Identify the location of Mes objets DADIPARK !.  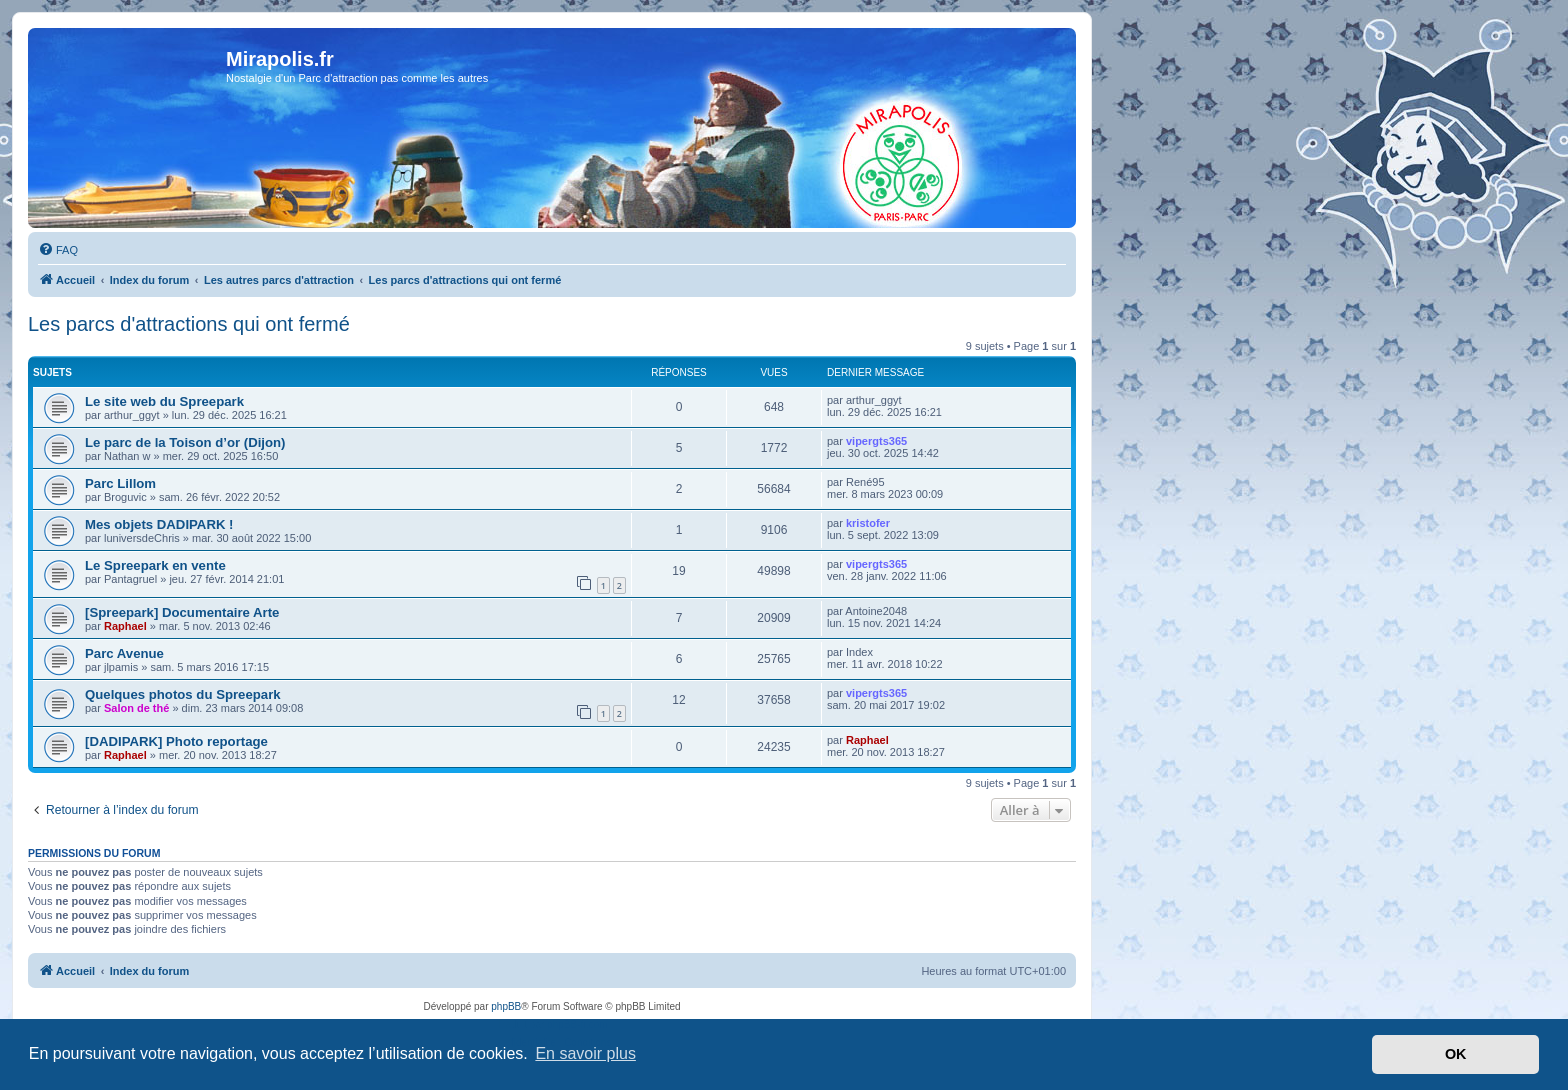
(159, 524).